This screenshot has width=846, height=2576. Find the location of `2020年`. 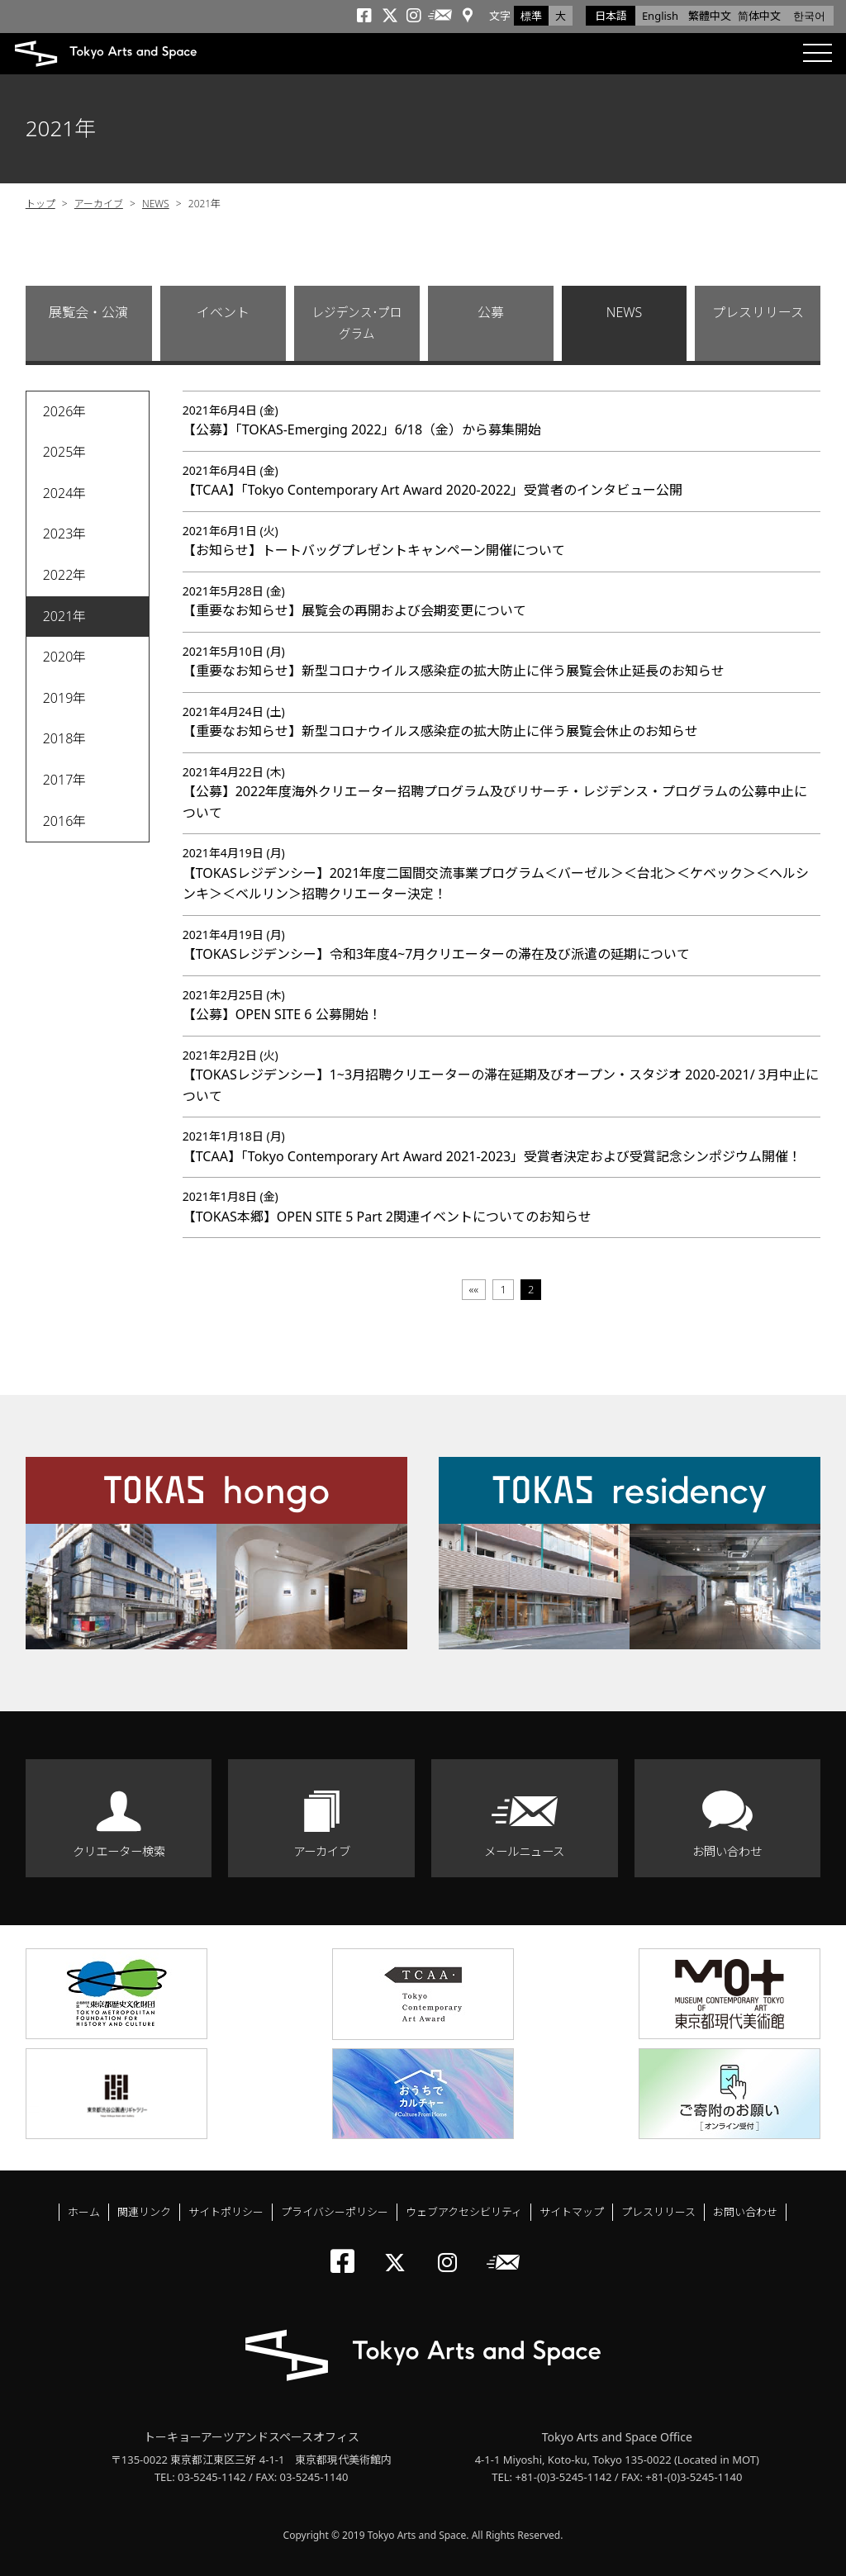

2020年 is located at coordinates (65, 657).